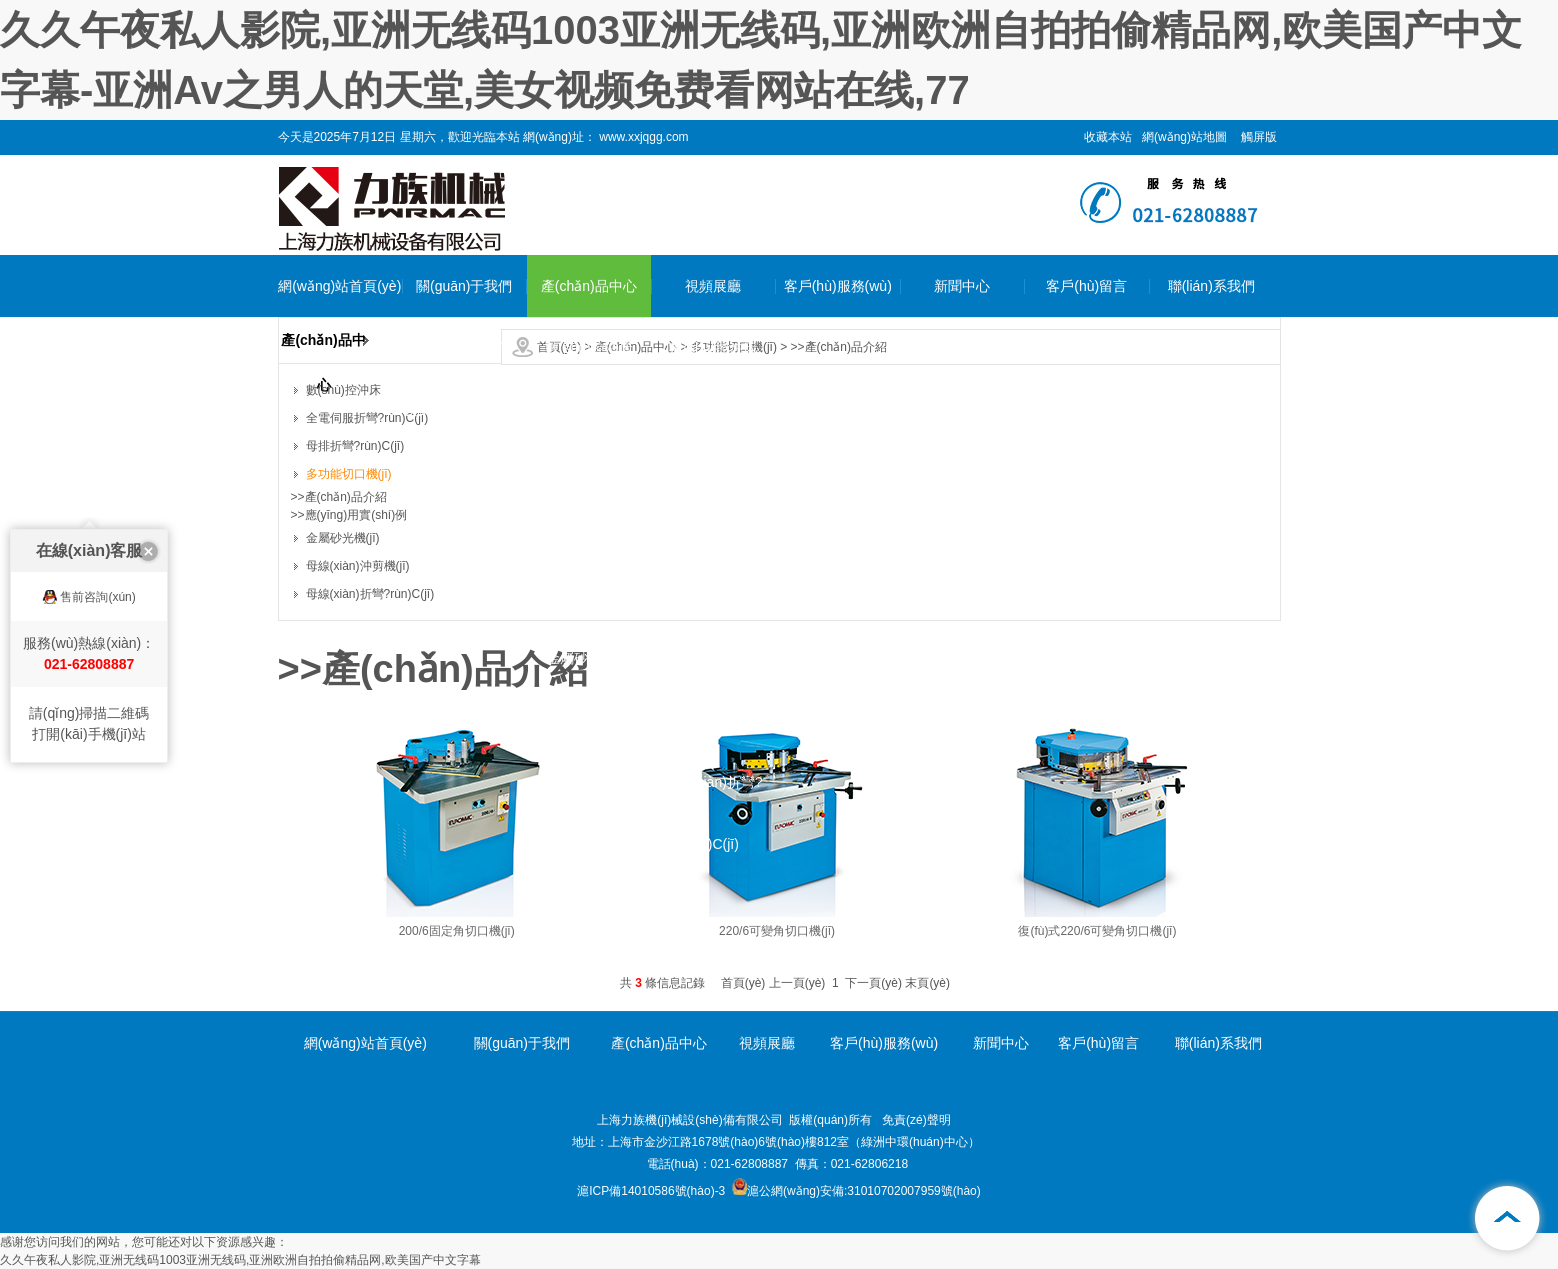  What do you see at coordinates (916, 1120) in the screenshot?
I see `免責(zé)聲明` at bounding box center [916, 1120].